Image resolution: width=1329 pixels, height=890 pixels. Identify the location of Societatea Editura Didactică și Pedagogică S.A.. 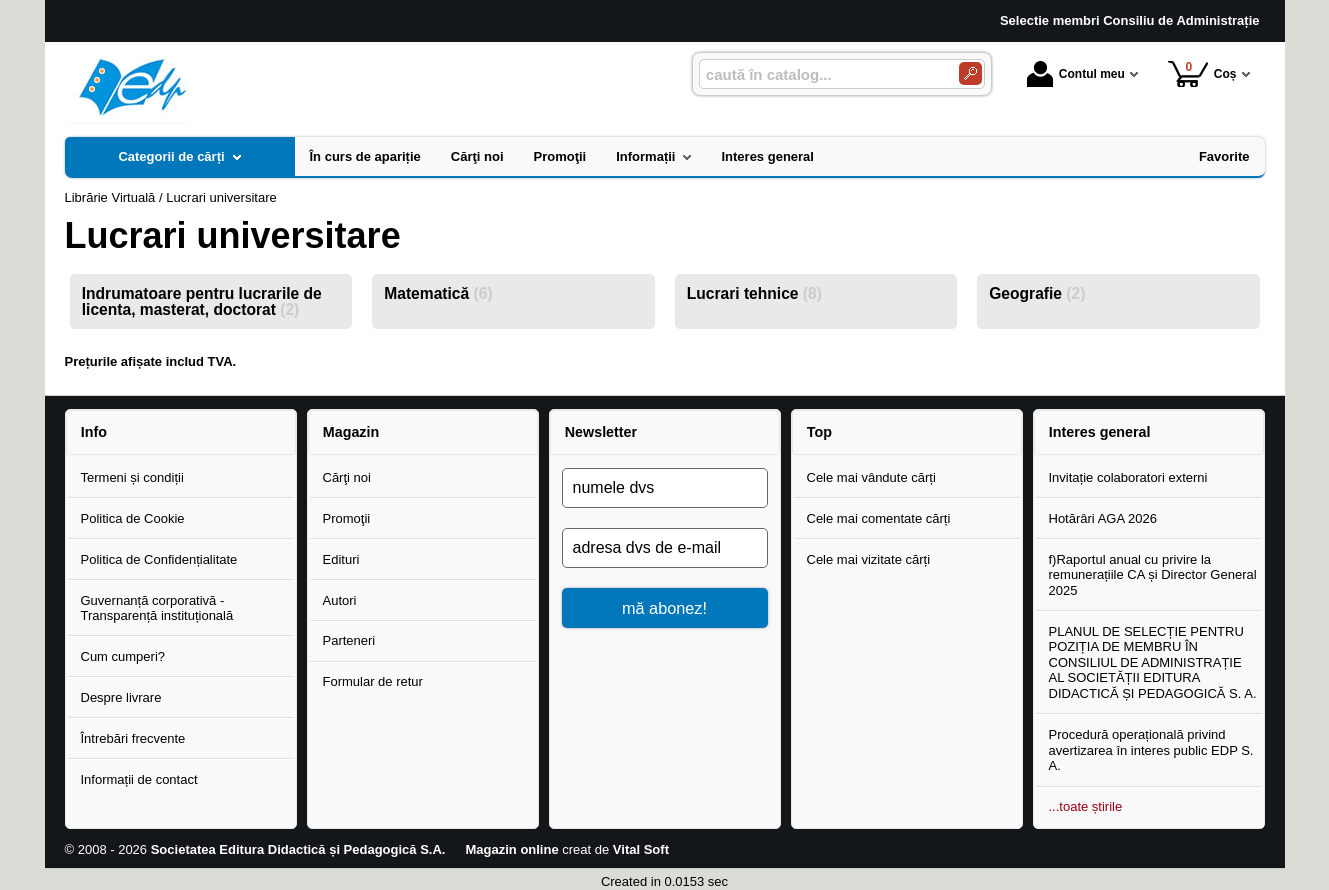
(298, 849).